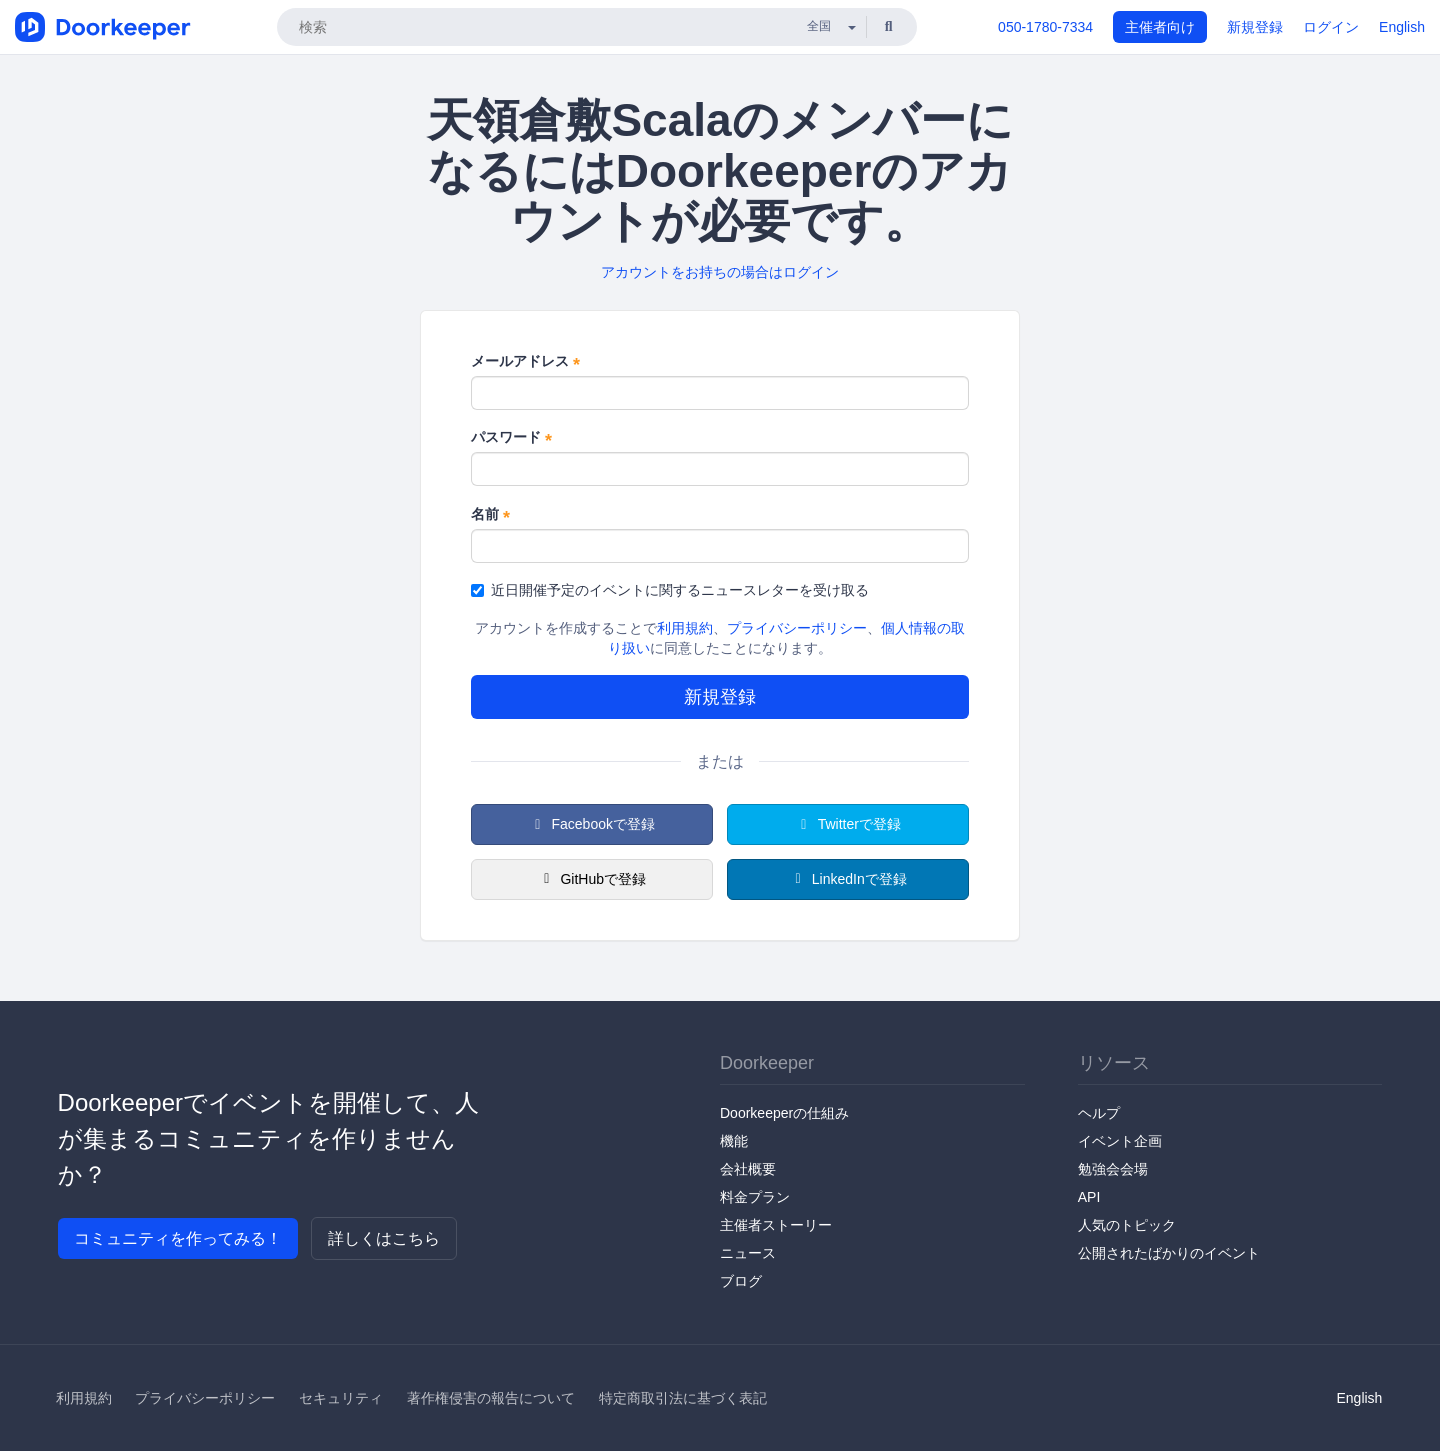 This screenshot has height=1451, width=1440. Describe the element at coordinates (592, 824) in the screenshot. I see `Facebookで登録` at that location.